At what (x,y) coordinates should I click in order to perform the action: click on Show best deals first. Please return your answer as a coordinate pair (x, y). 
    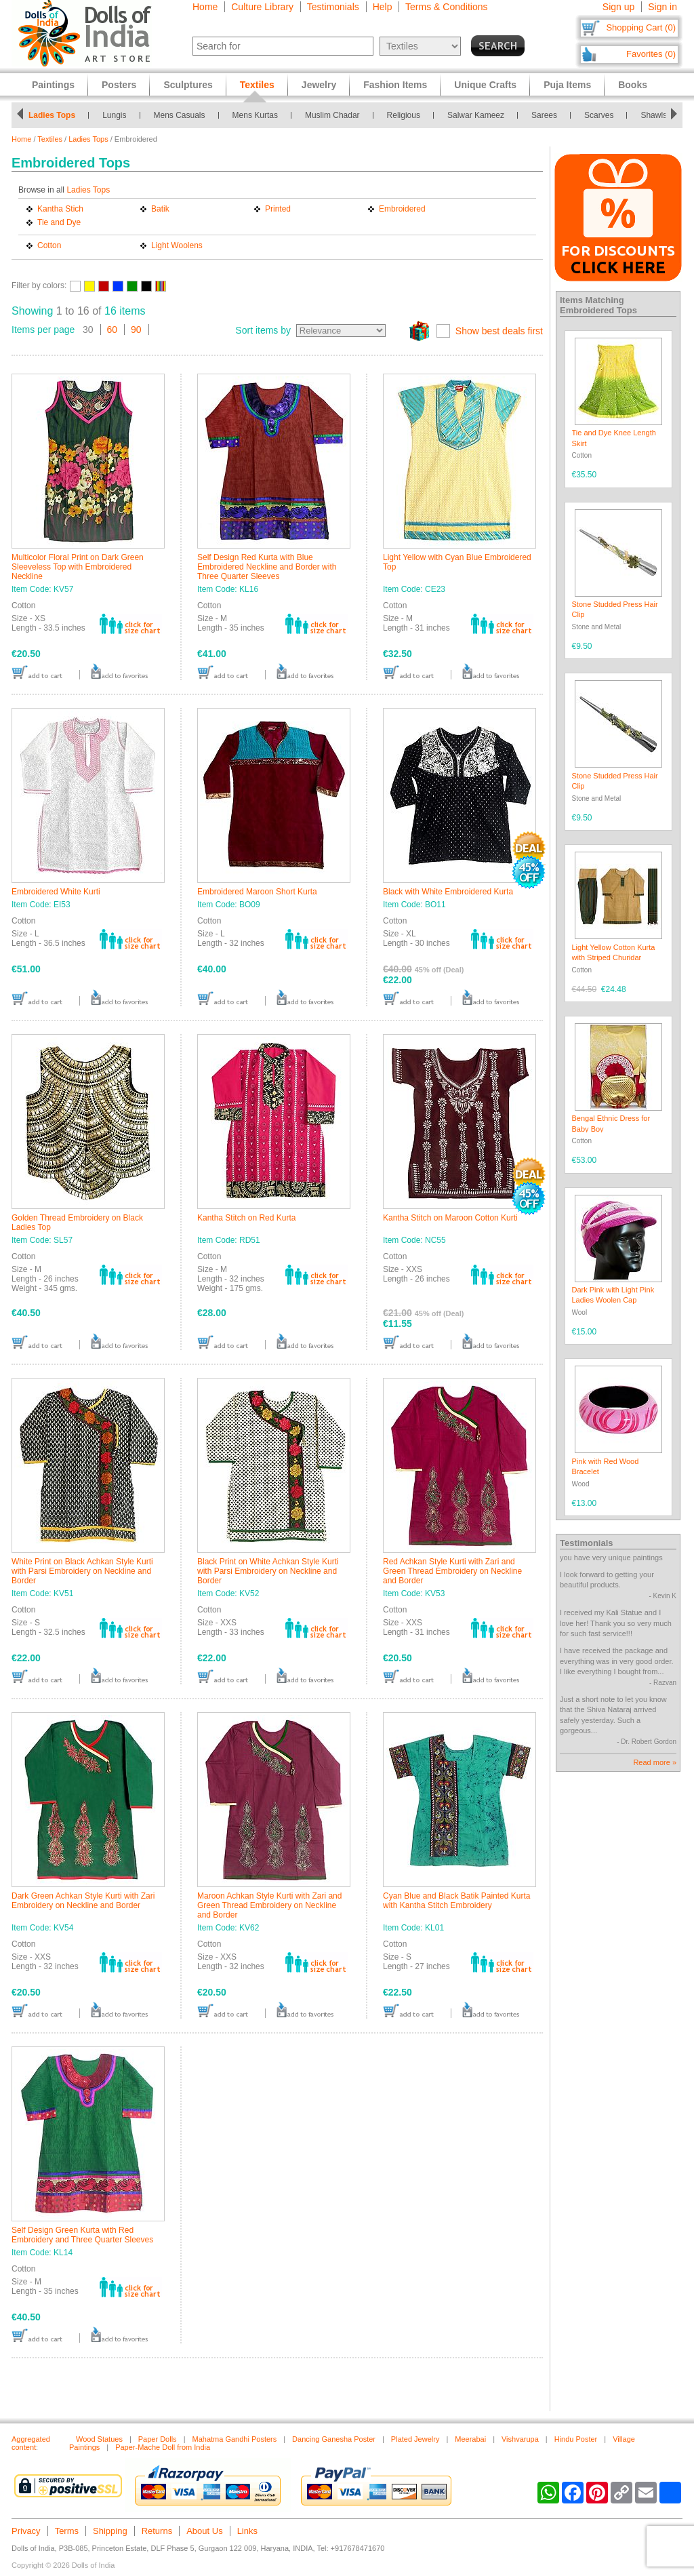
    Looking at the image, I should click on (499, 330).